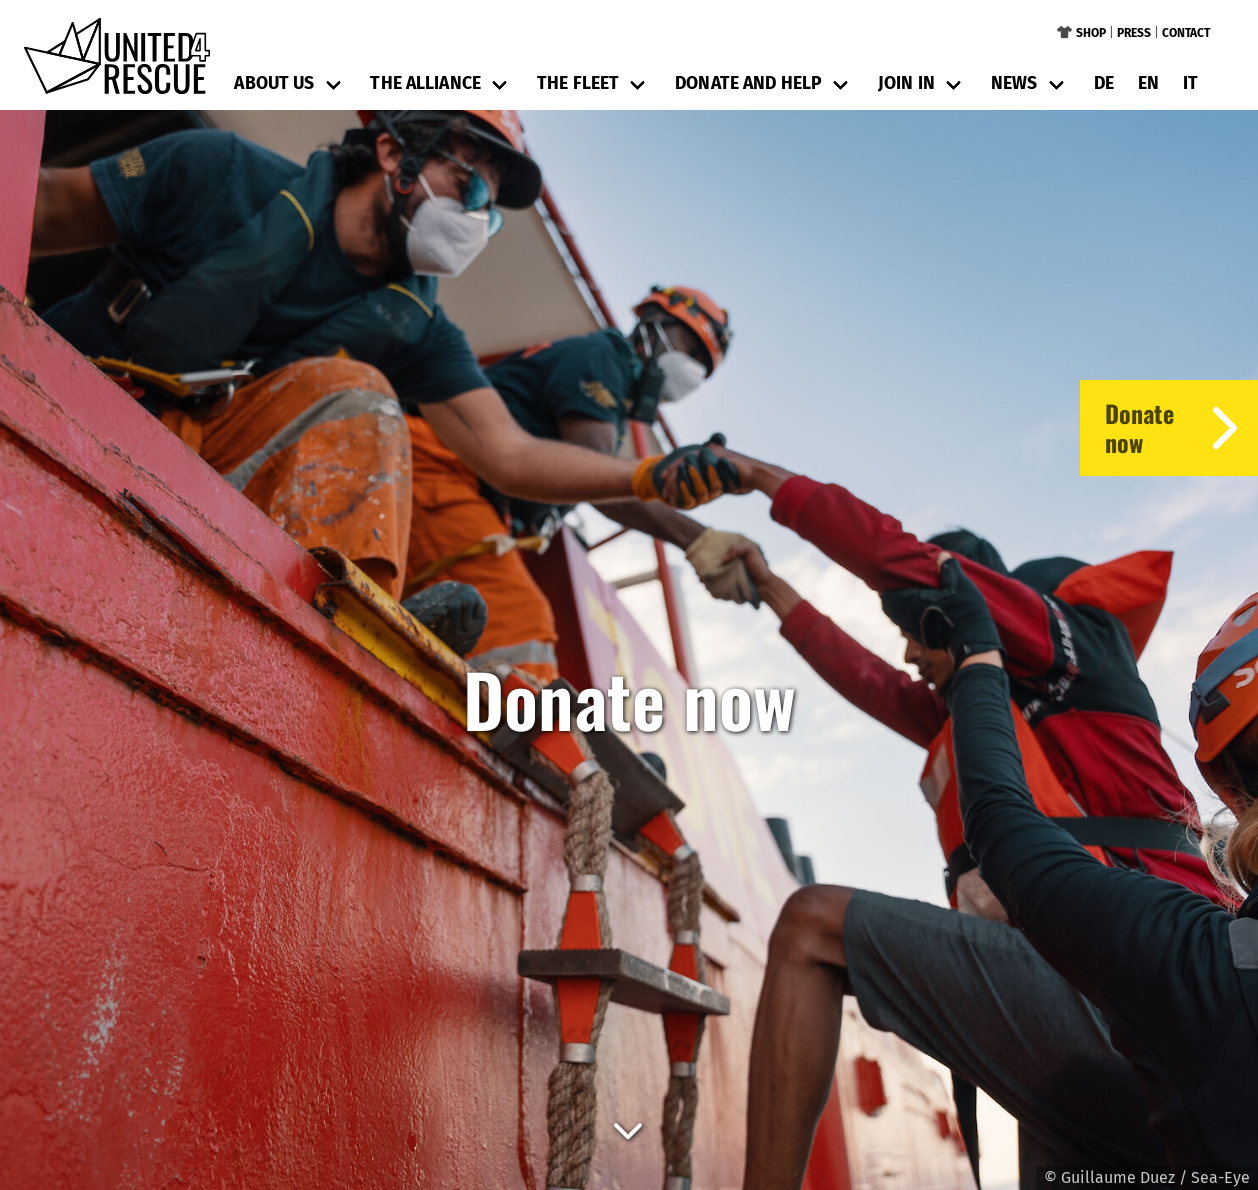  What do you see at coordinates (1104, 83) in the screenshot?
I see `de` at bounding box center [1104, 83].